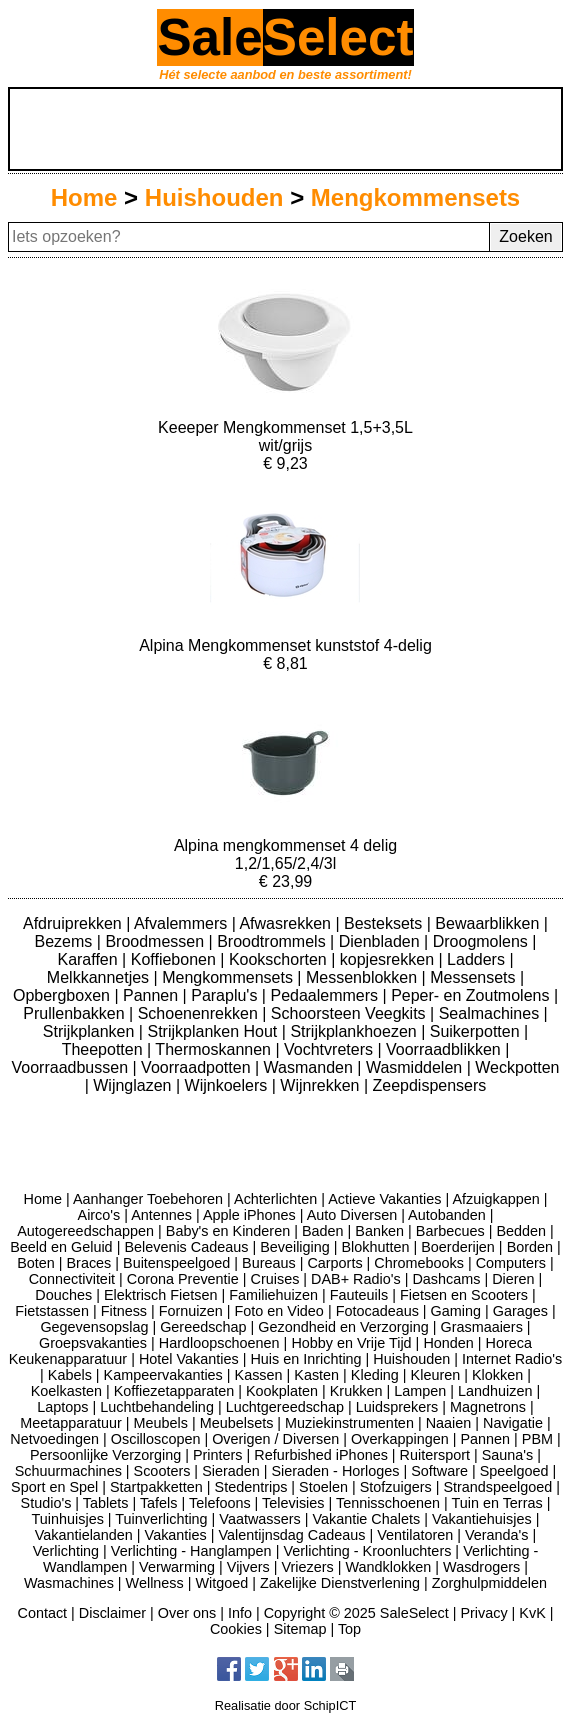  What do you see at coordinates (219, 1343) in the screenshot?
I see `Hardloopschoenen` at bounding box center [219, 1343].